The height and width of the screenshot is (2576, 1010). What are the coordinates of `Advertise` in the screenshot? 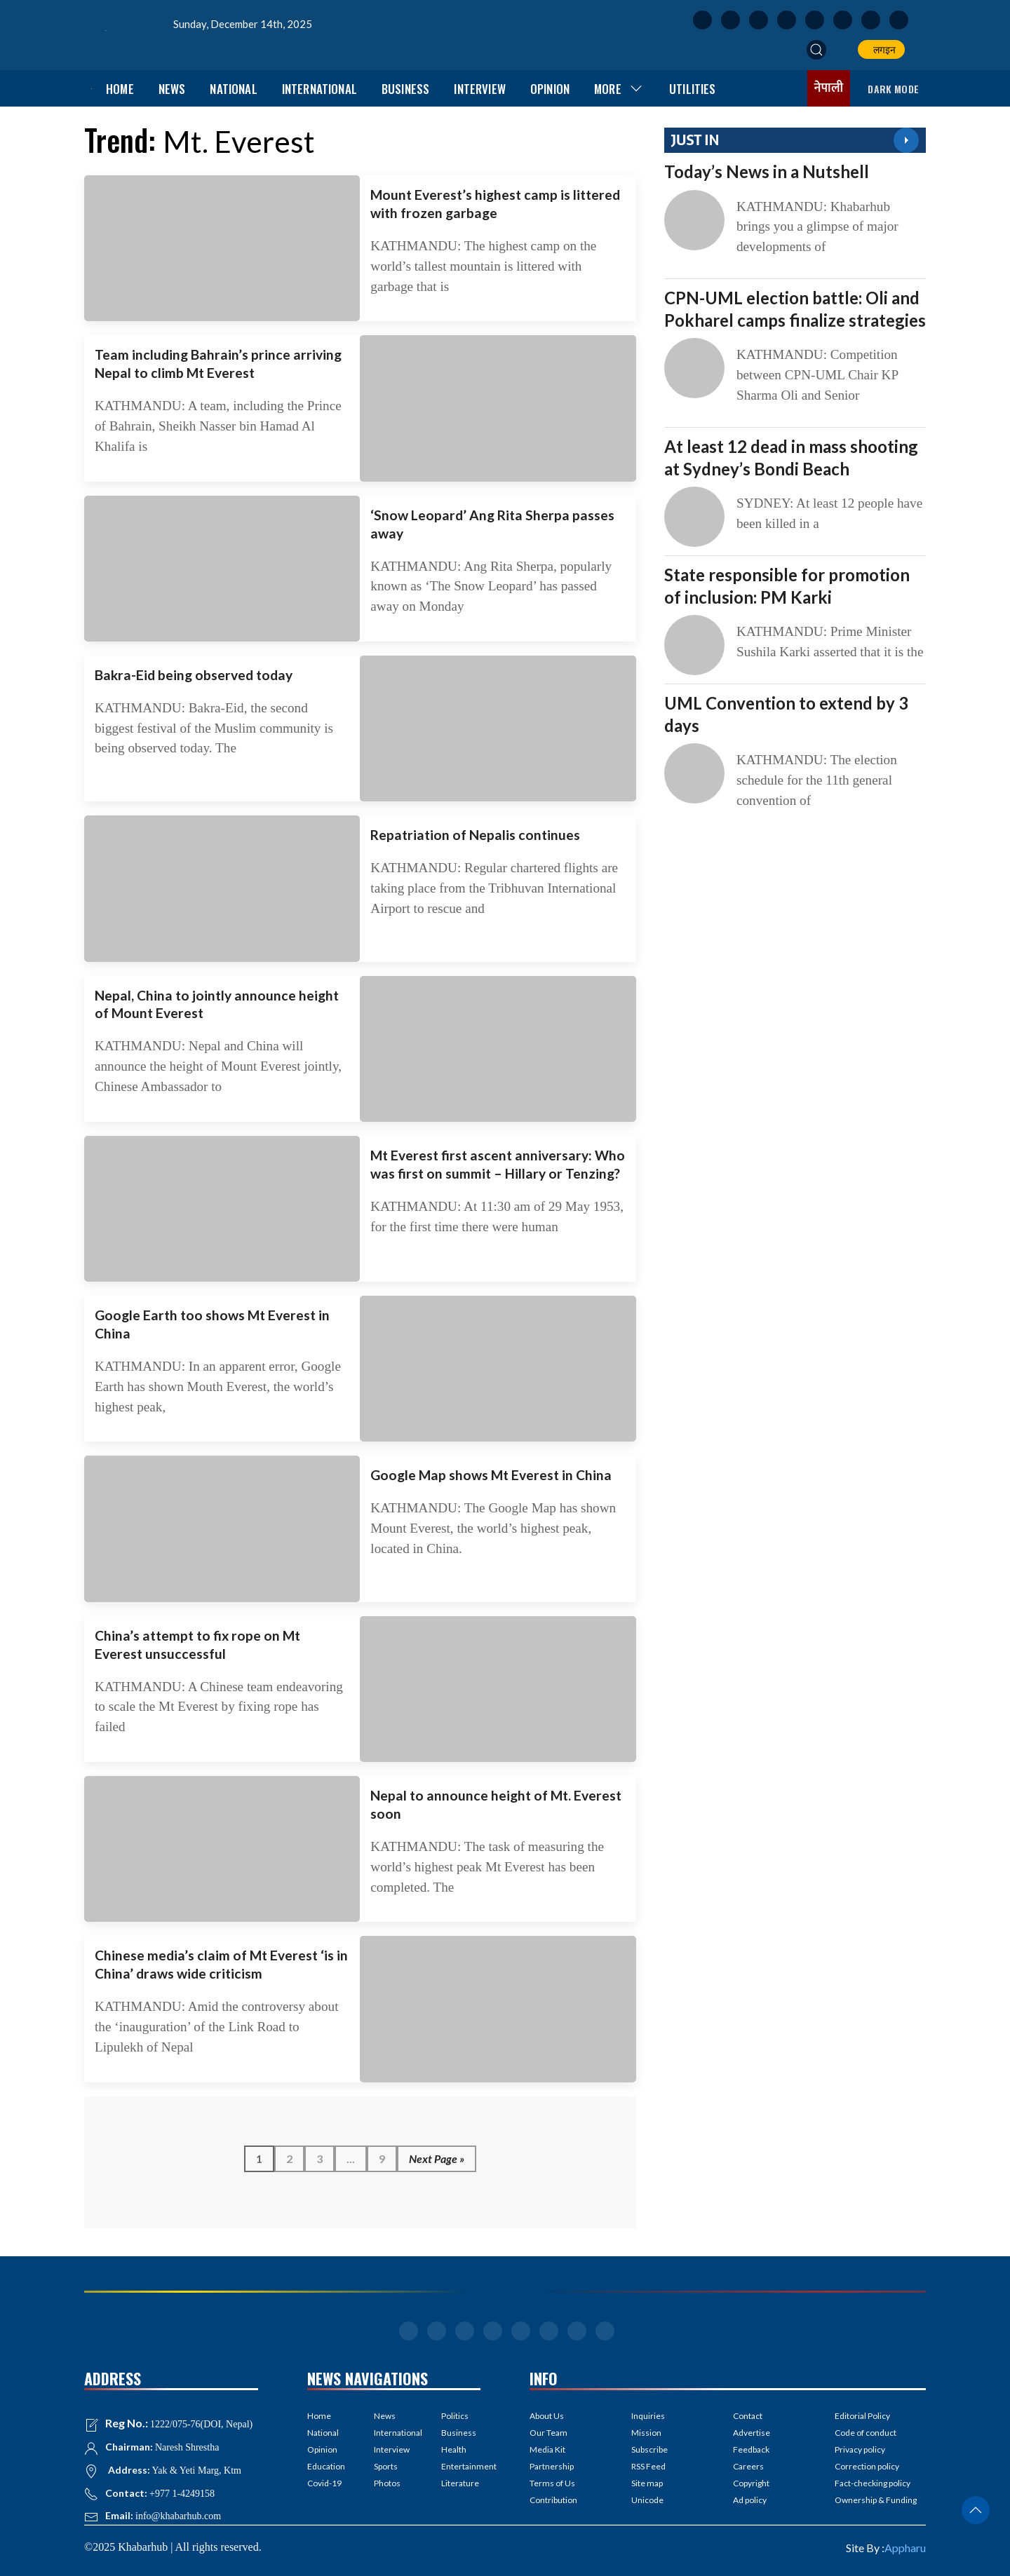 It's located at (751, 2432).